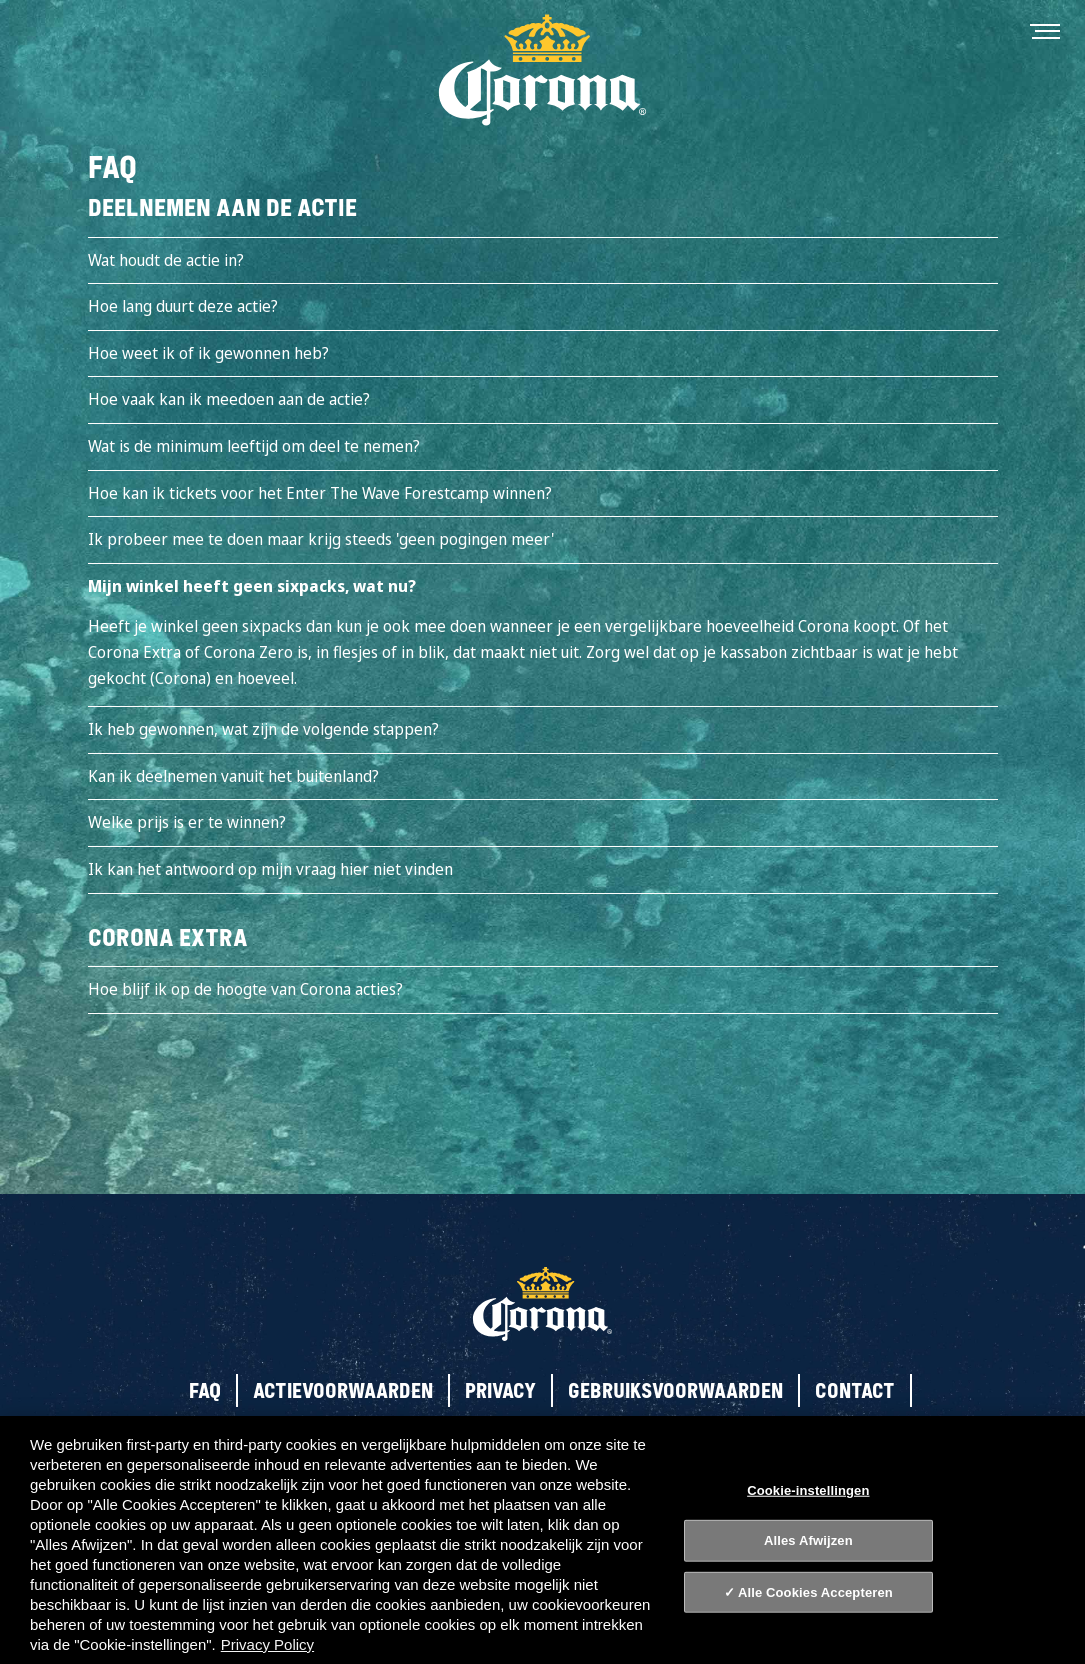 Image resolution: width=1085 pixels, height=1664 pixels. I want to click on Welke prijs is er te winnen?, so click(187, 822).